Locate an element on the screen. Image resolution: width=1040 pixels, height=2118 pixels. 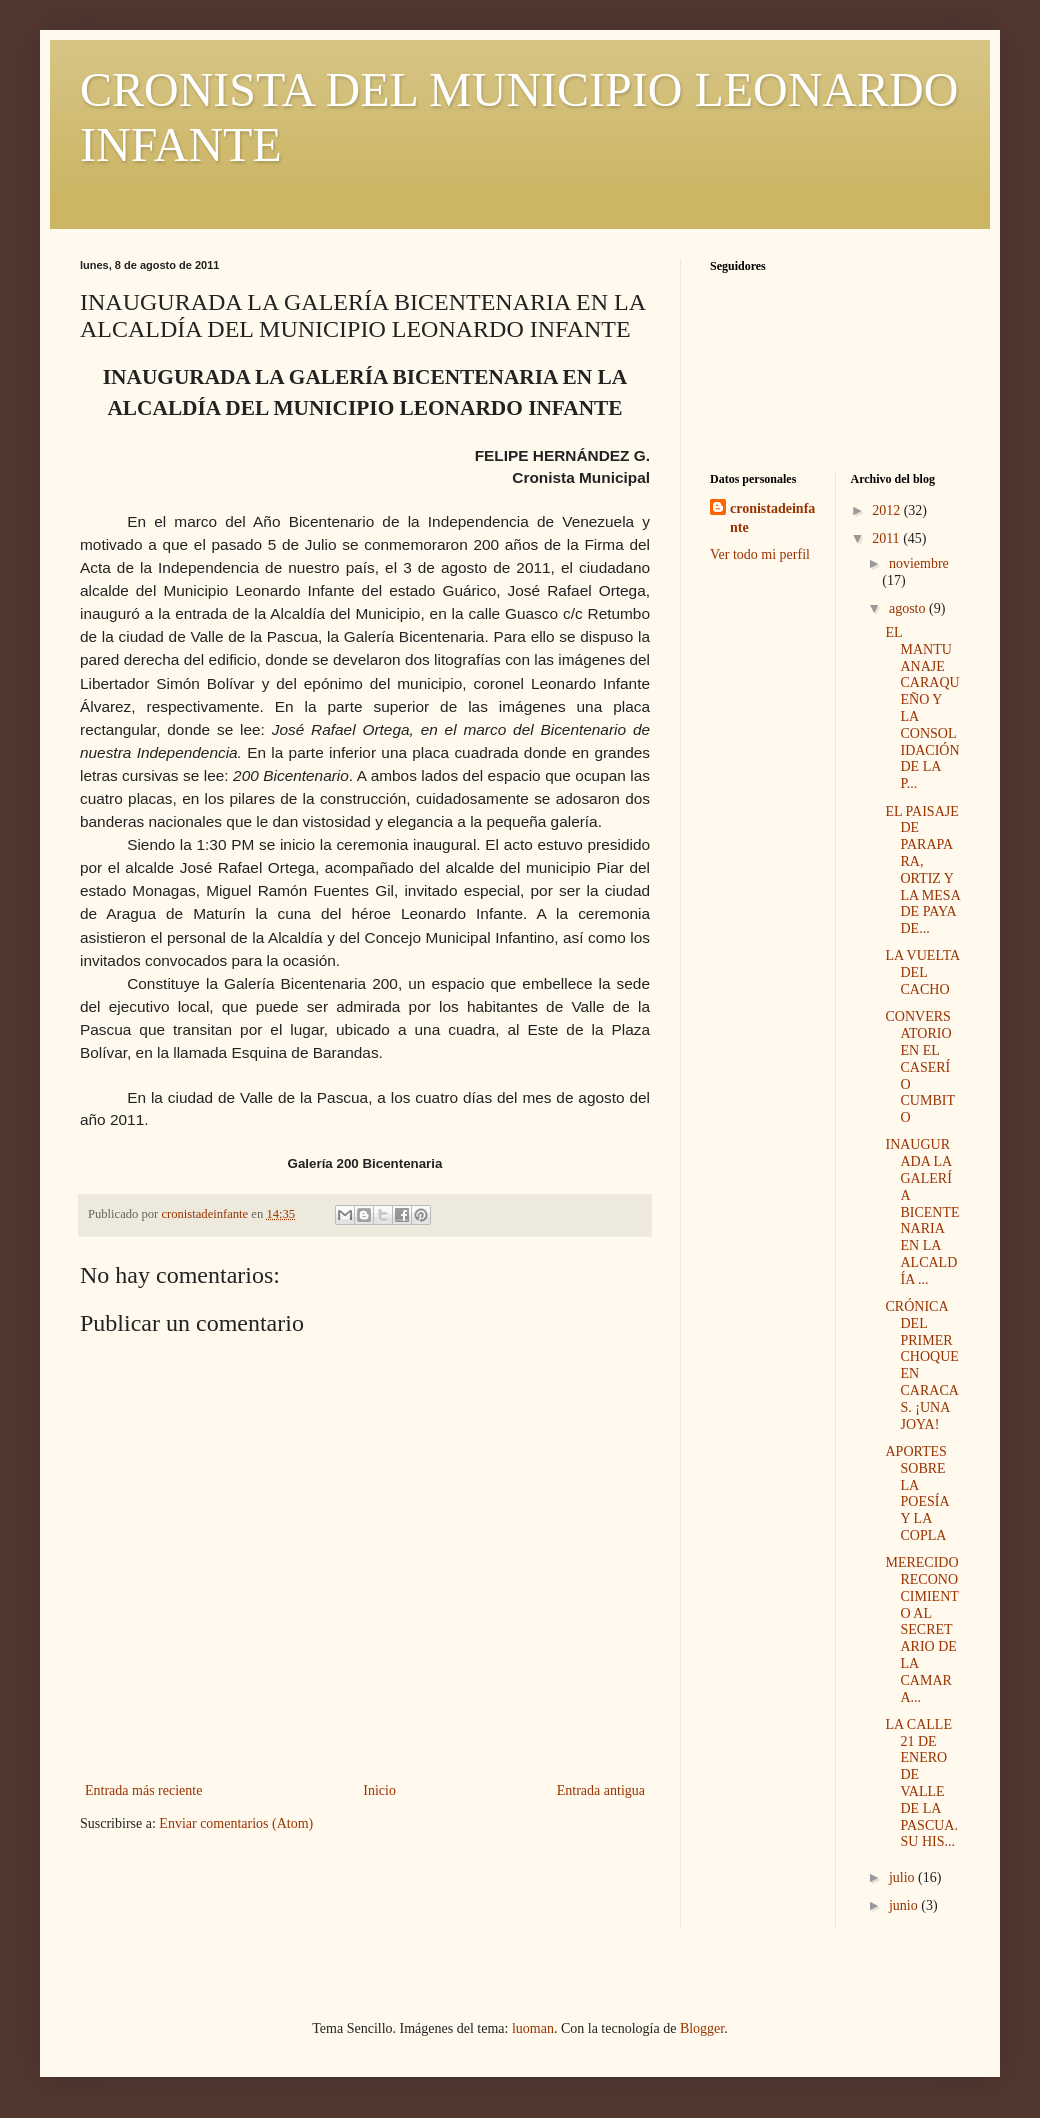
LA VUELTA DEL CACHO is located at coordinates (922, 972).